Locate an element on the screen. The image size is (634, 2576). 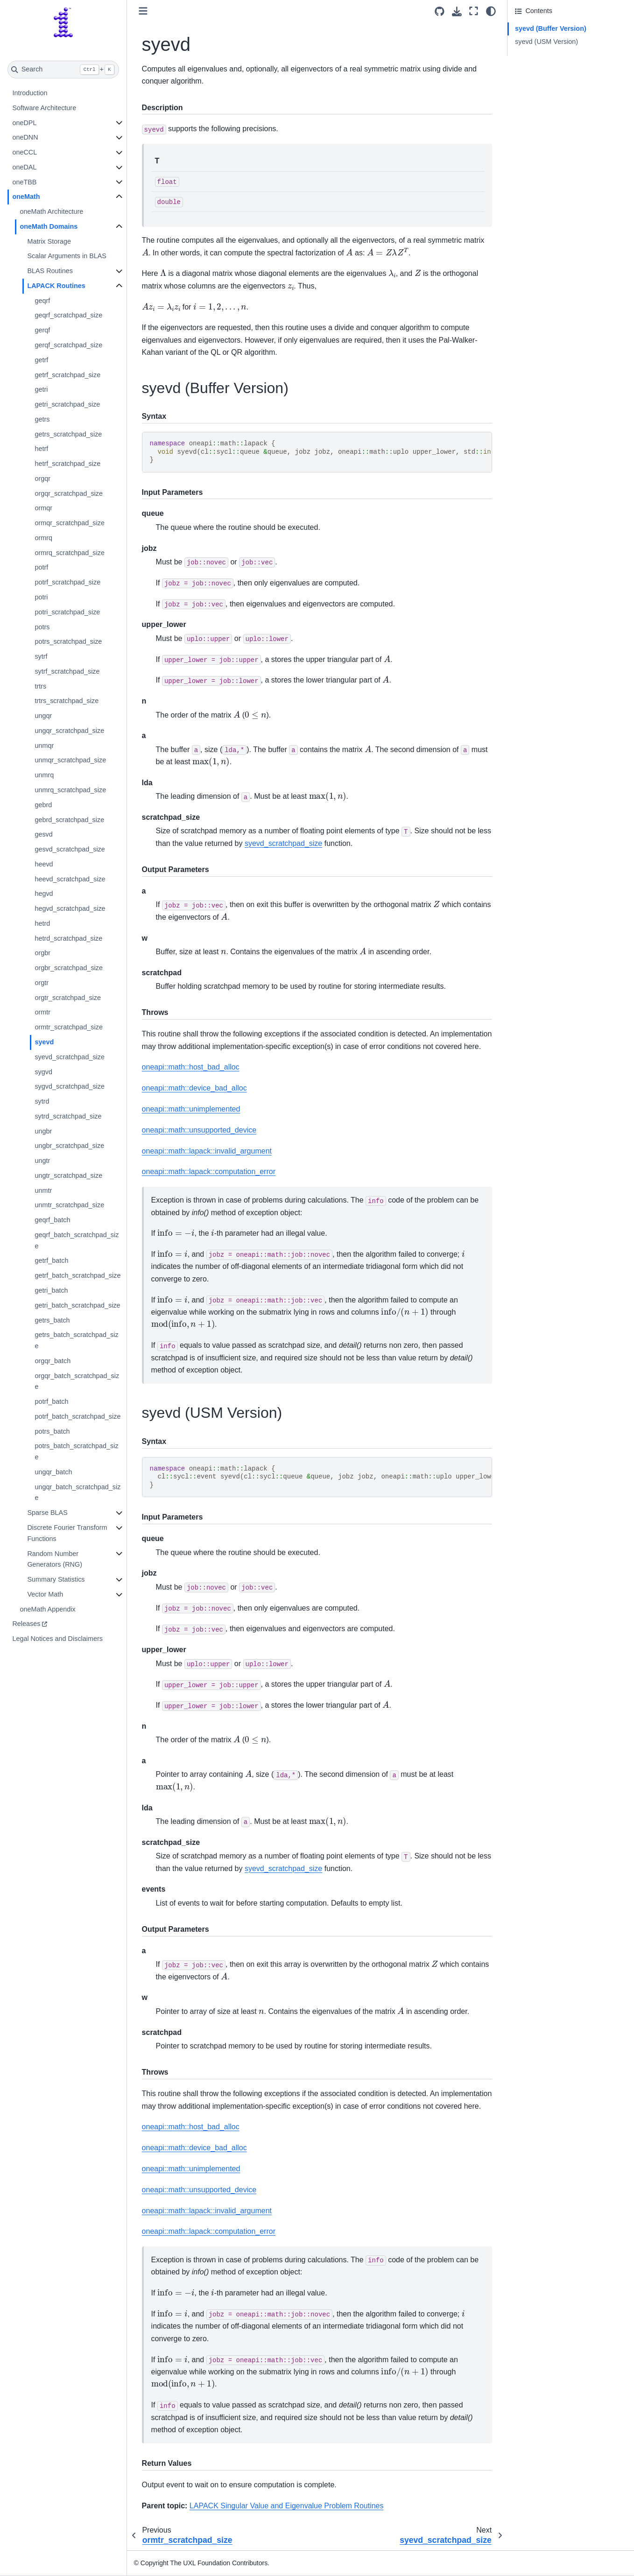
ormtr is located at coordinates (42, 1012).